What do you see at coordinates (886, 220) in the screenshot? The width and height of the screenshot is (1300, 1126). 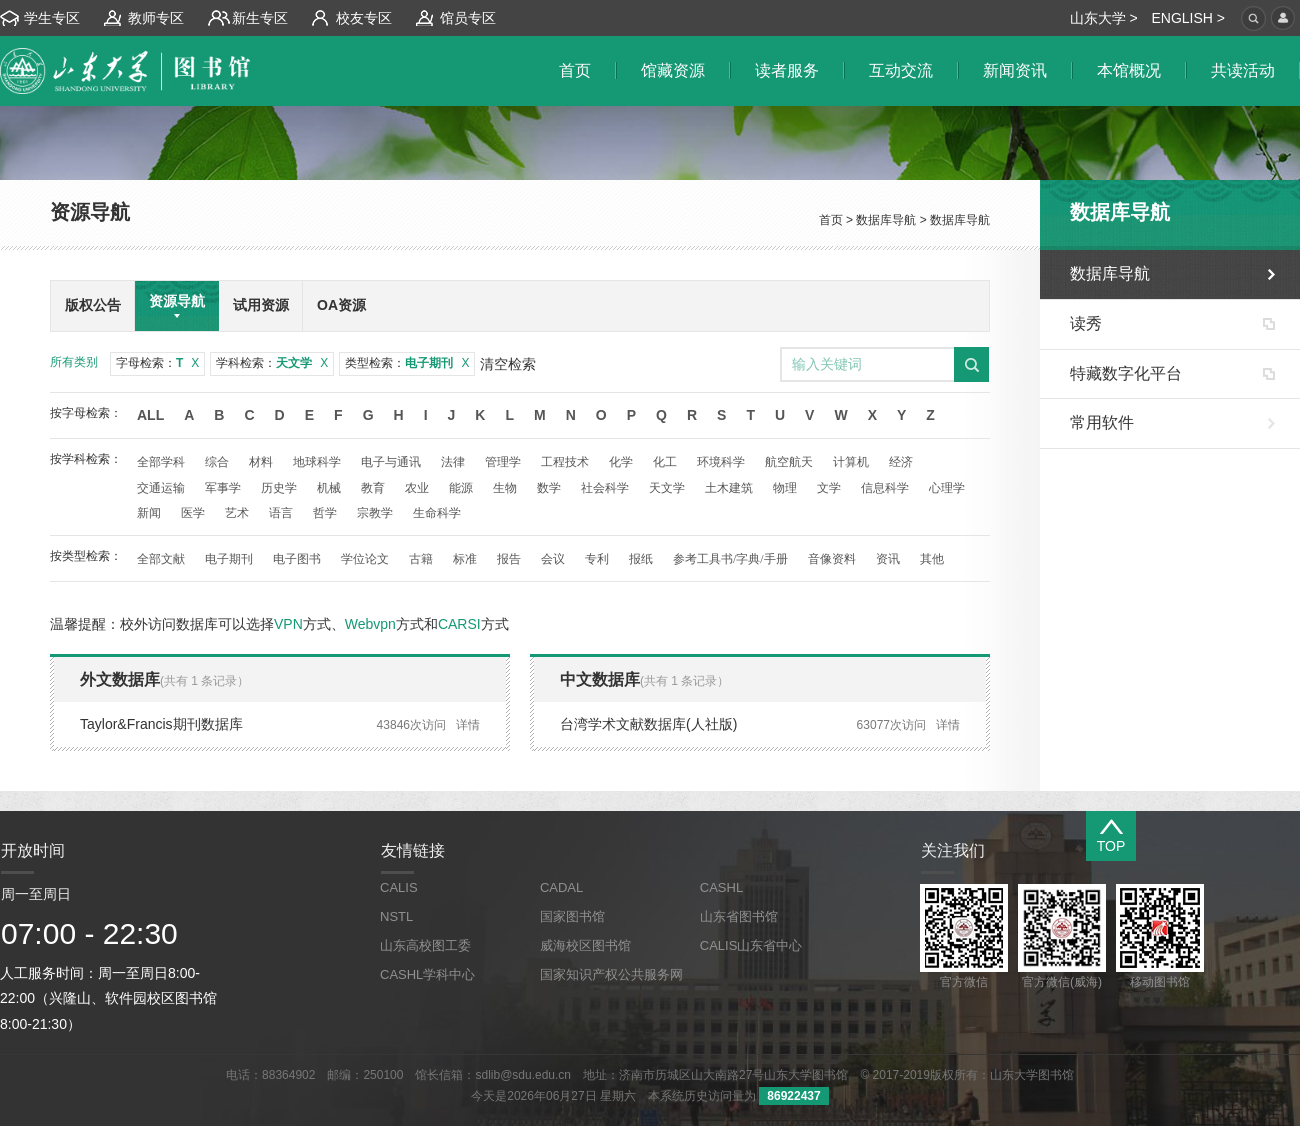 I see `数据库导航` at bounding box center [886, 220].